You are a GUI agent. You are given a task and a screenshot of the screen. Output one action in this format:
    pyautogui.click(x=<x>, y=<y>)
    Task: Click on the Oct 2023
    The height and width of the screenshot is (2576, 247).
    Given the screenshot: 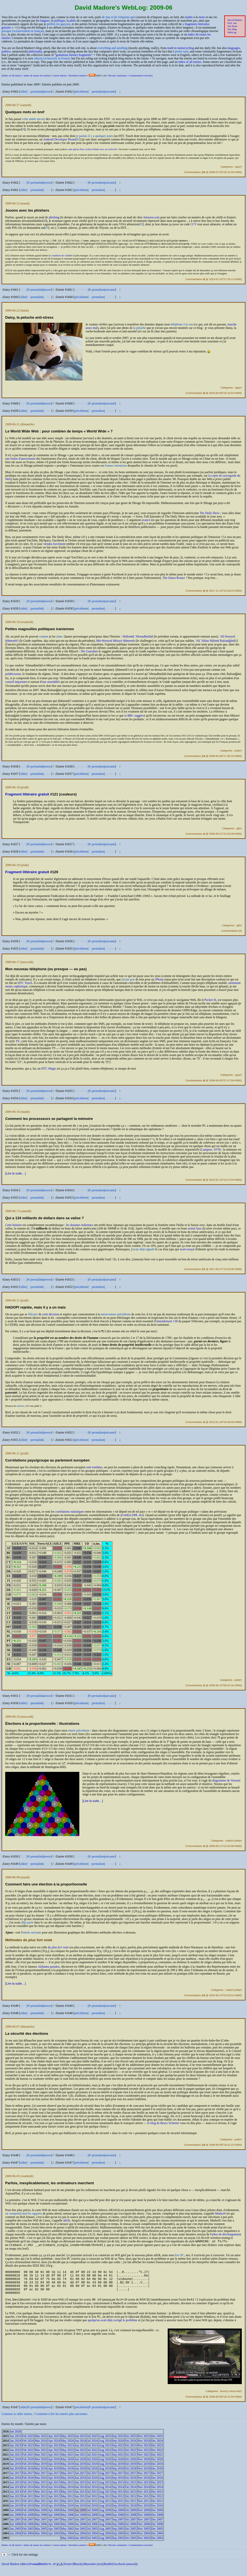 What is the action you would take?
    pyautogui.click(x=130, y=2453)
    